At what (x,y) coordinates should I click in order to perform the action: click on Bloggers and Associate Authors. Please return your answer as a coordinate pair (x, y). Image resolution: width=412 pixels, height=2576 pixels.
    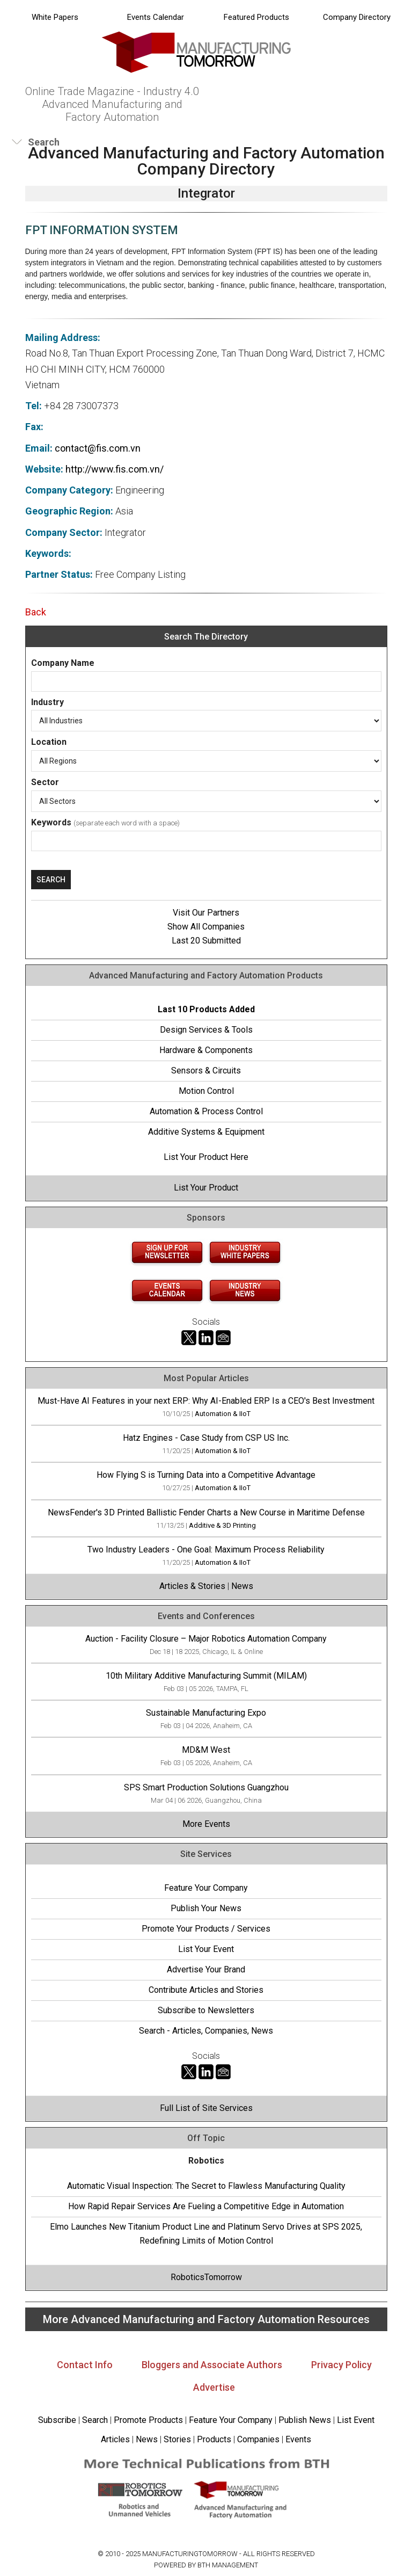
    Looking at the image, I should click on (212, 2364).